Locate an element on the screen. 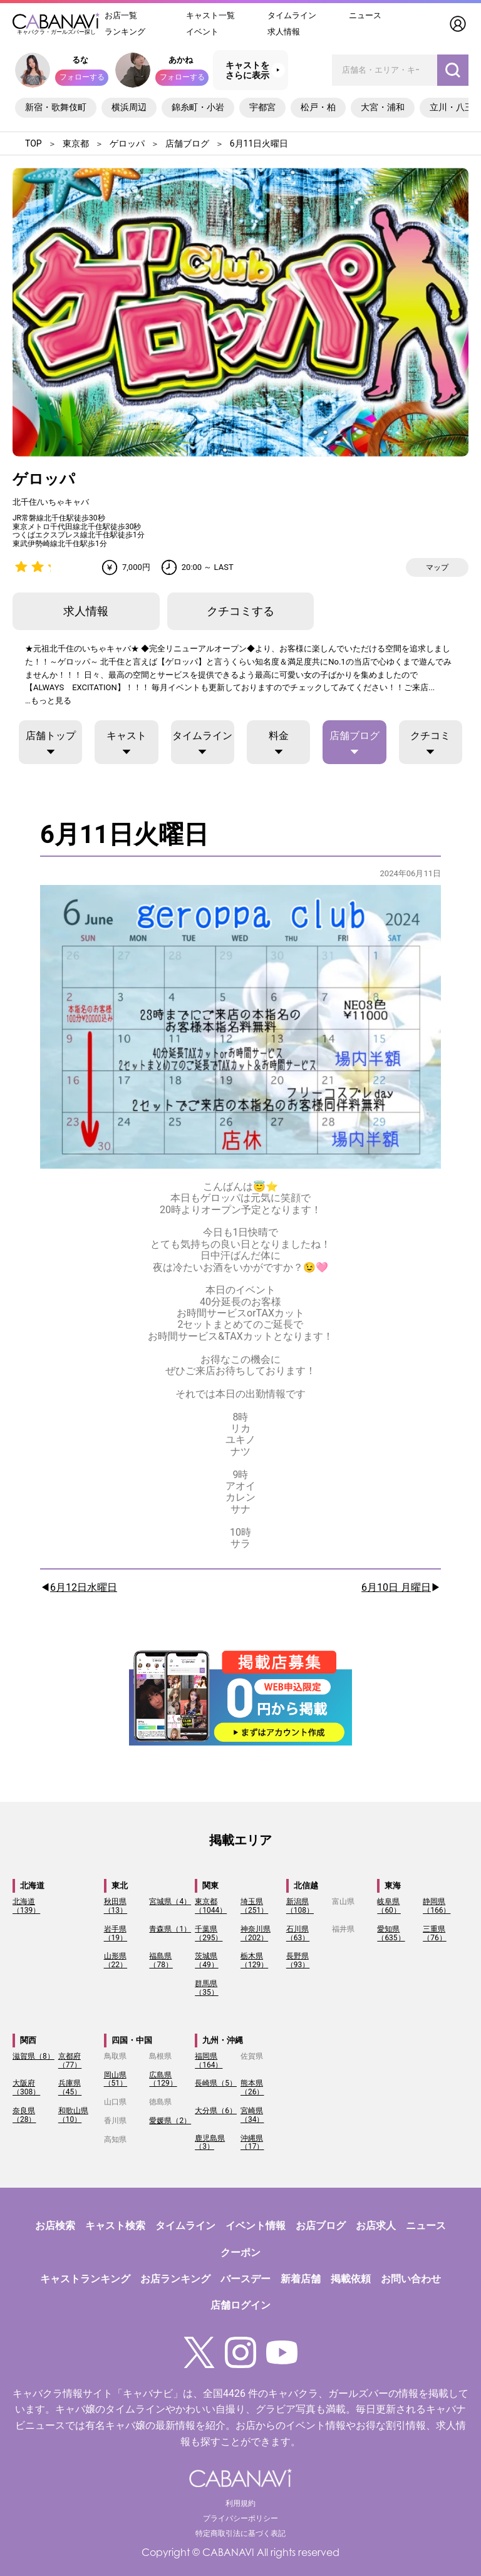 The image size is (481, 2576). お店求人 is located at coordinates (376, 2226).